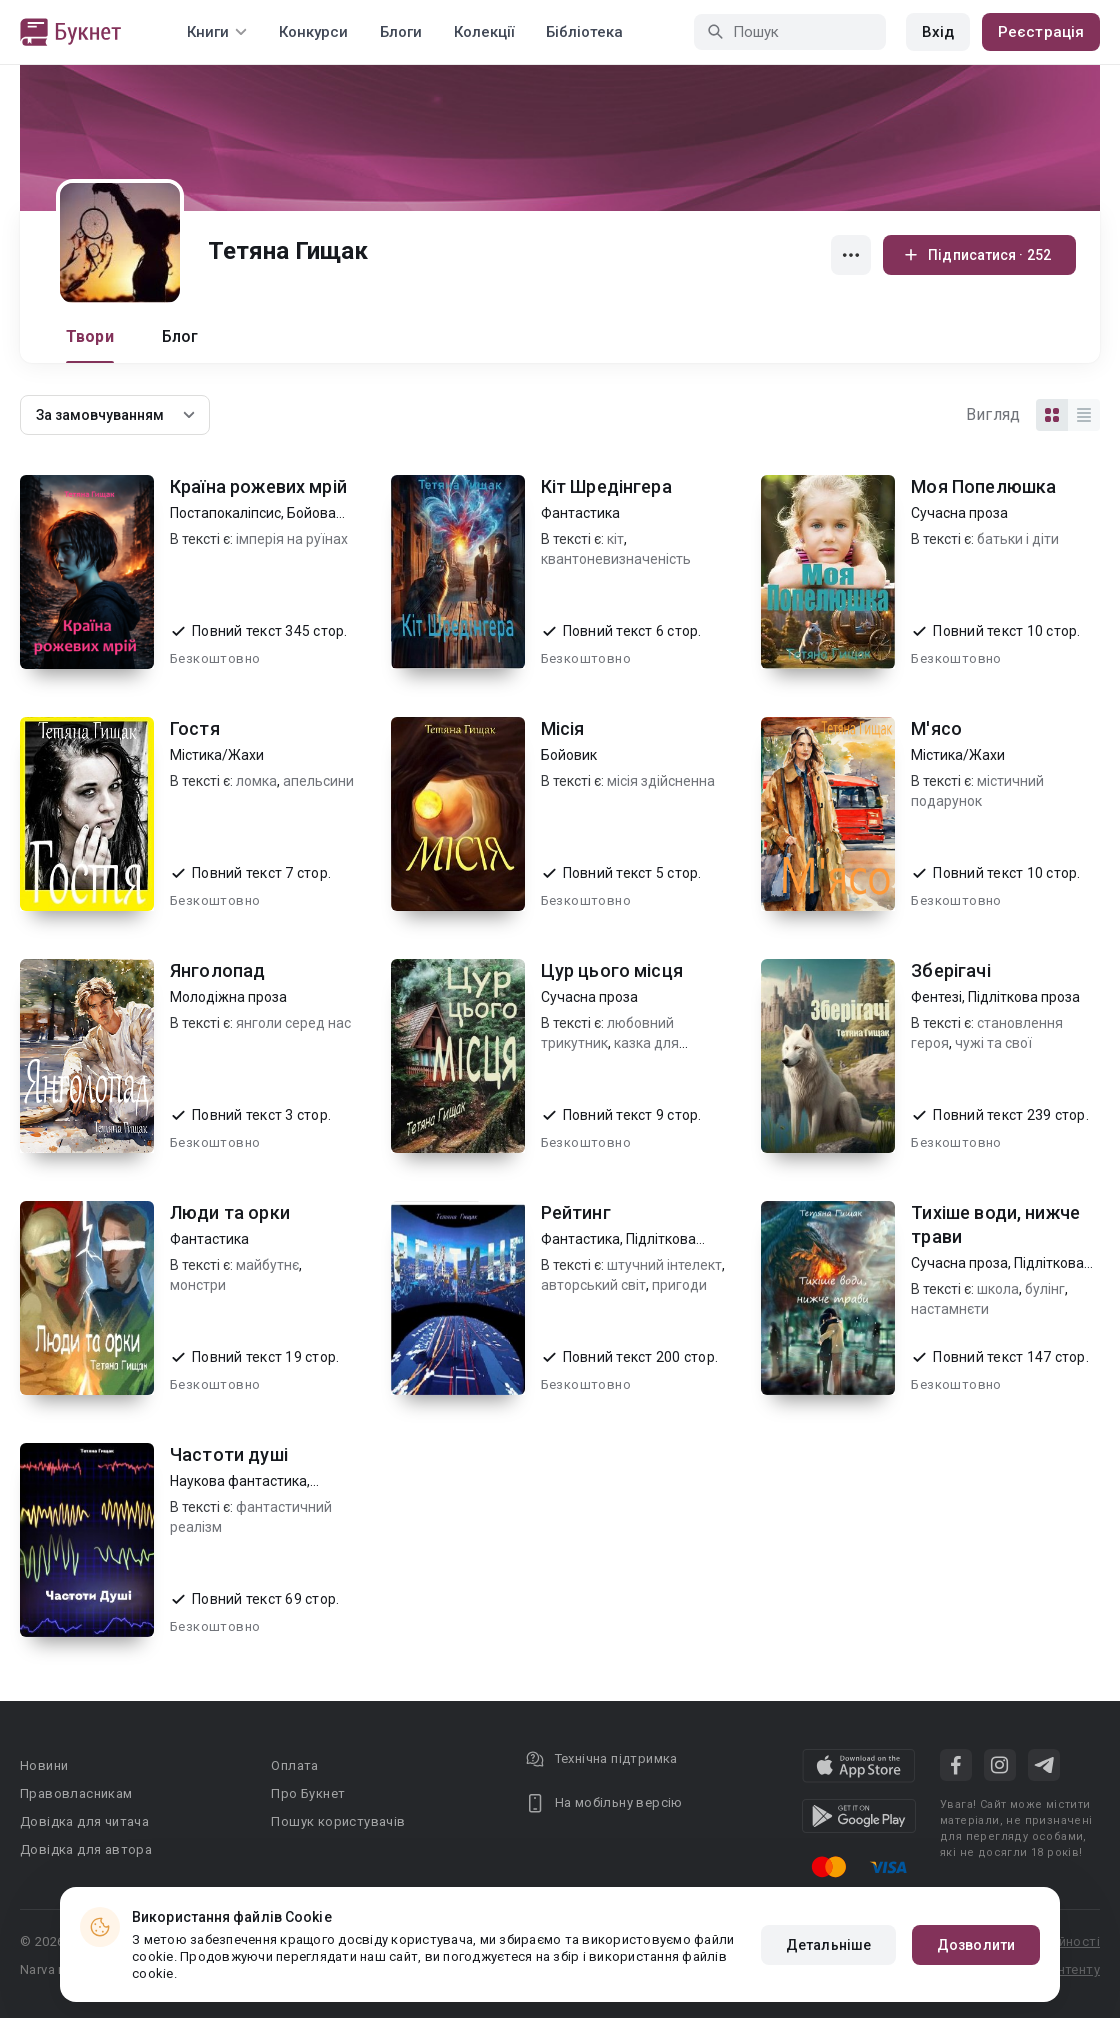  What do you see at coordinates (90, 336) in the screenshot?
I see `Твори` at bounding box center [90, 336].